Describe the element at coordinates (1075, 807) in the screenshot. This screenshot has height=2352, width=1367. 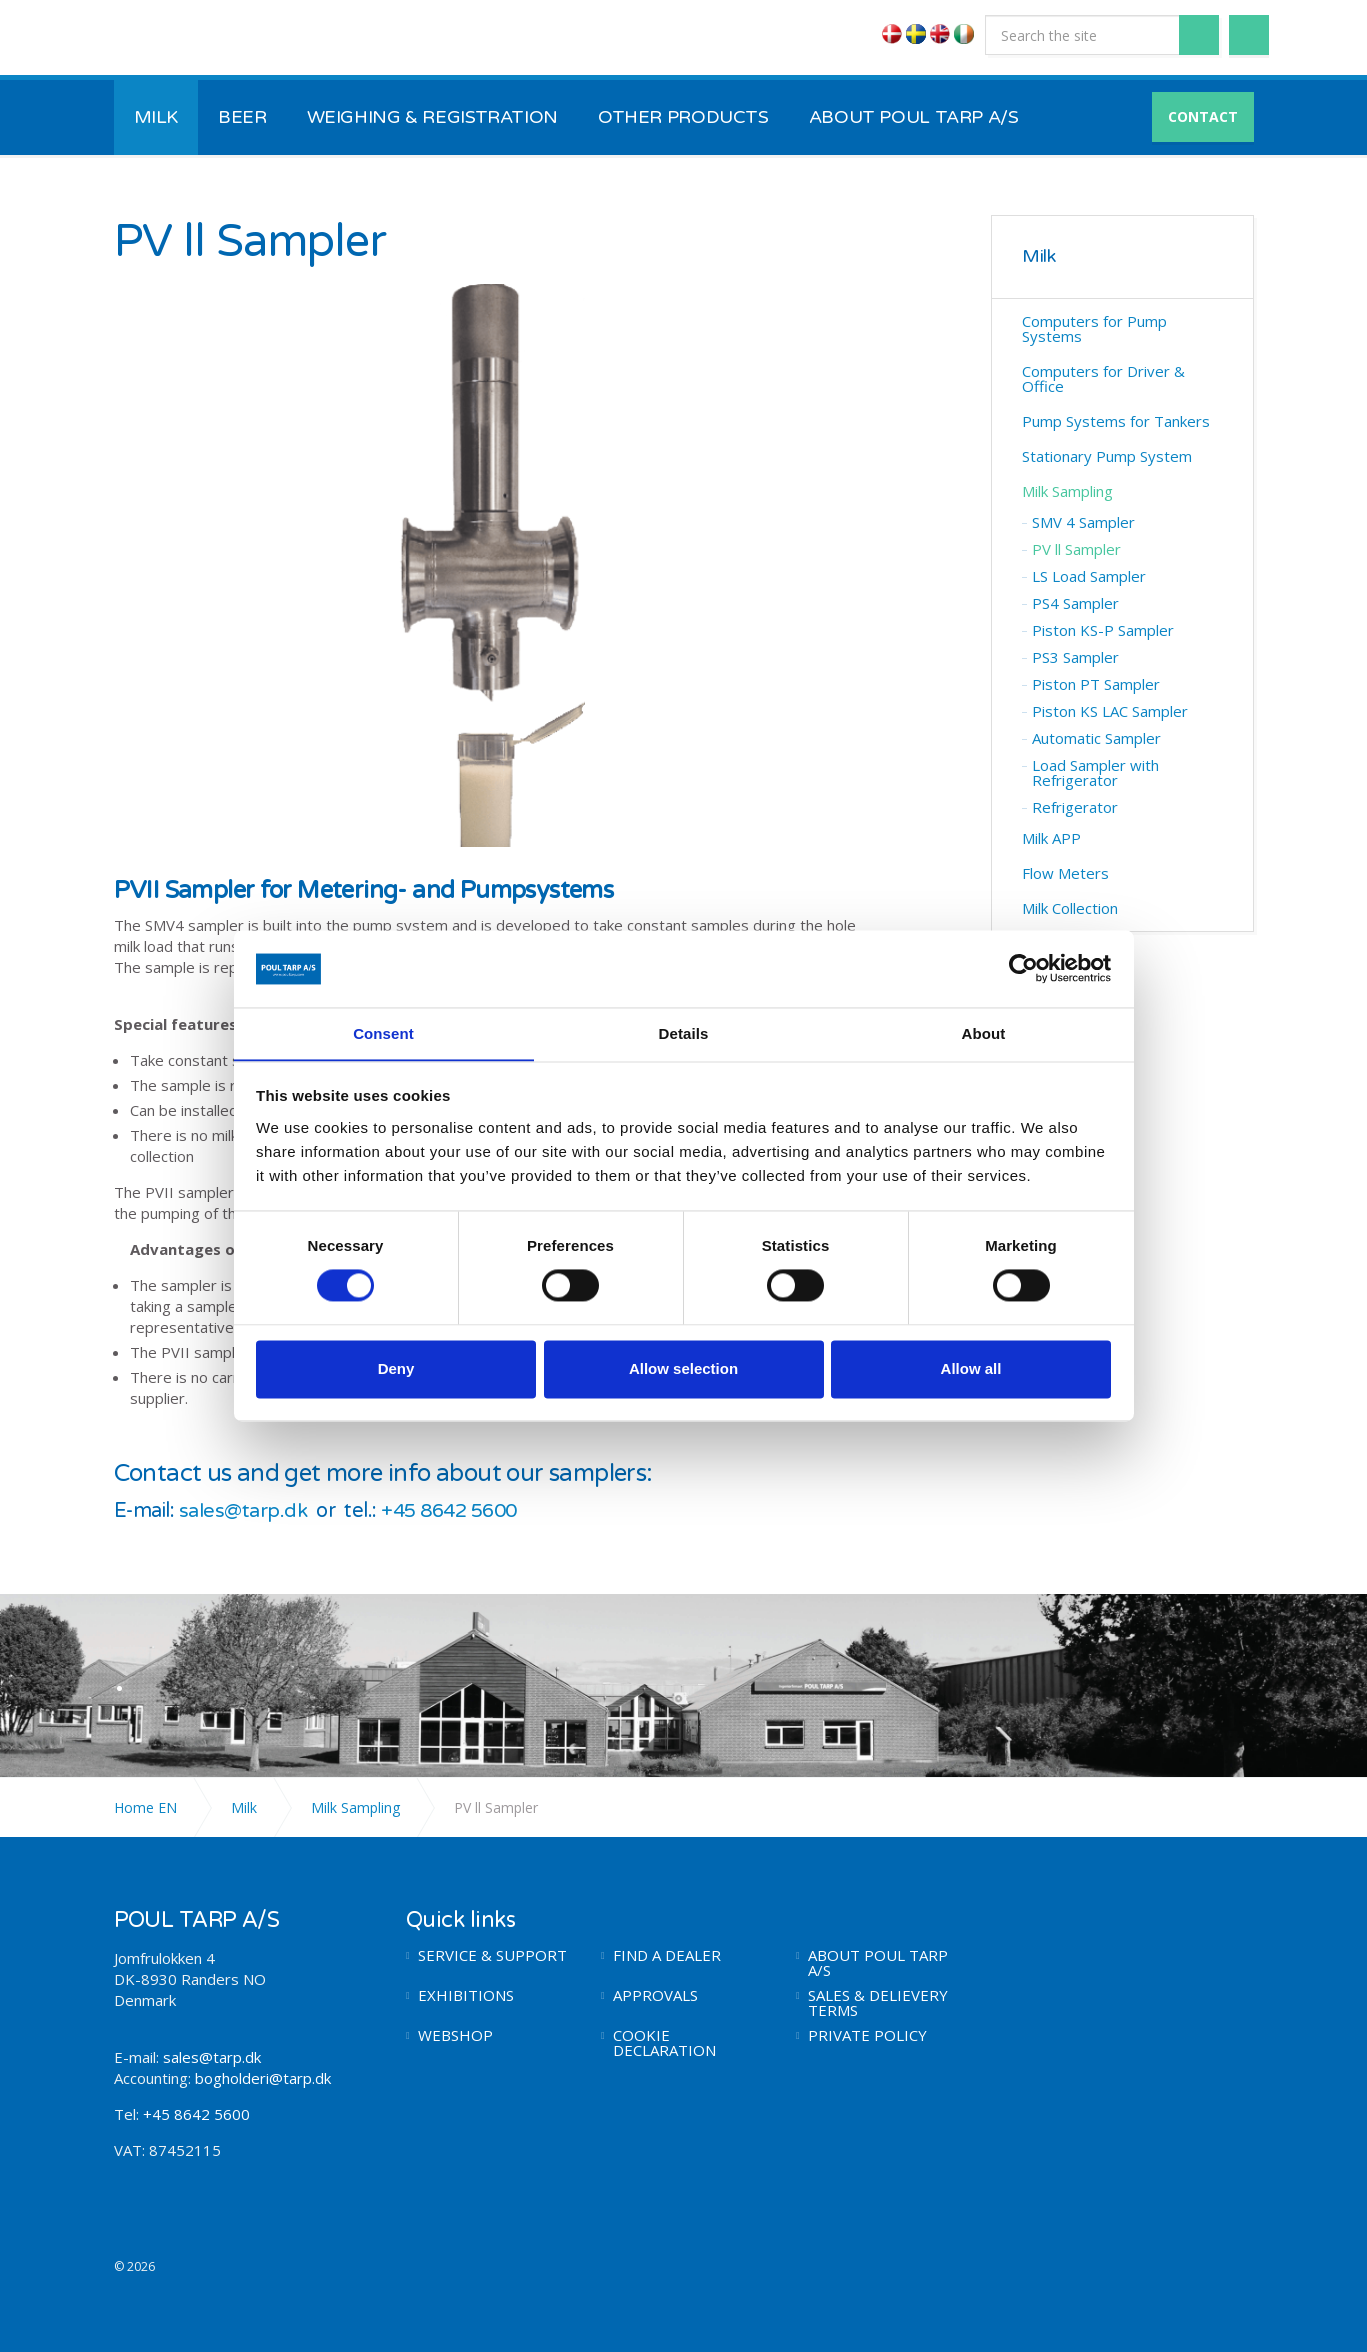
I see `Refrigerator` at that location.